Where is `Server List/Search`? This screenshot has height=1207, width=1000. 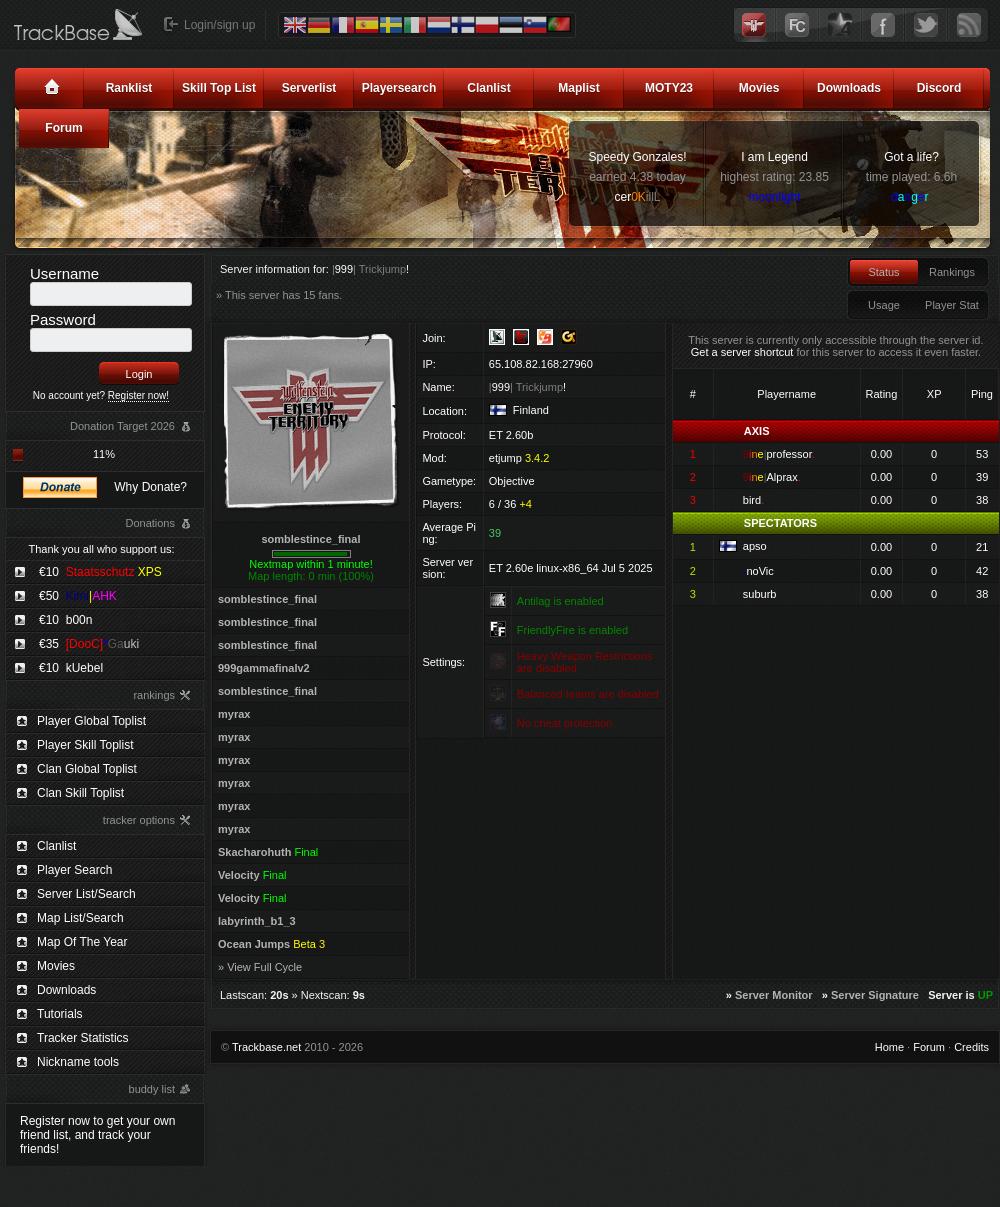 Server List/Search is located at coordinates (86, 894).